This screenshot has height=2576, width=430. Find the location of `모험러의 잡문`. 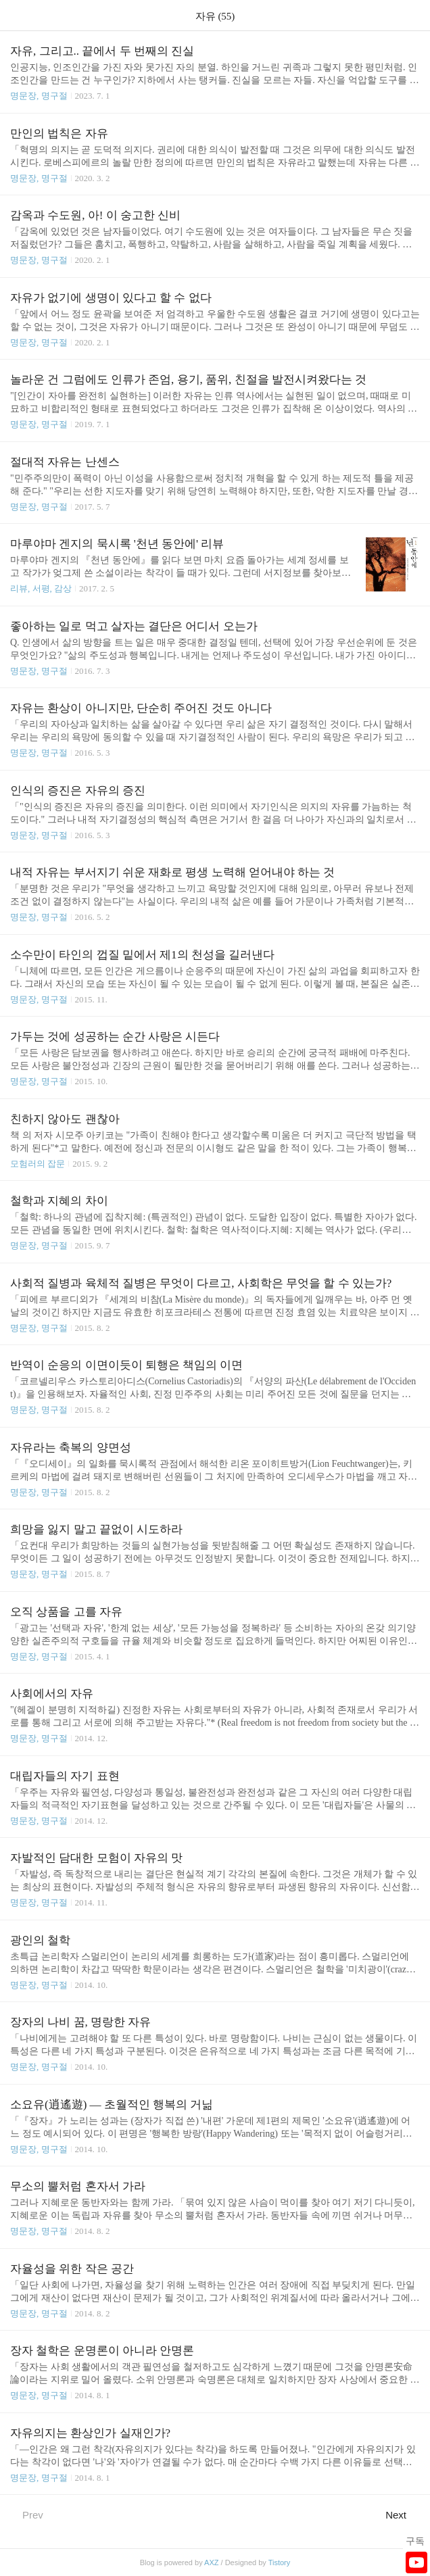

모험러의 잡문 is located at coordinates (37, 1164).